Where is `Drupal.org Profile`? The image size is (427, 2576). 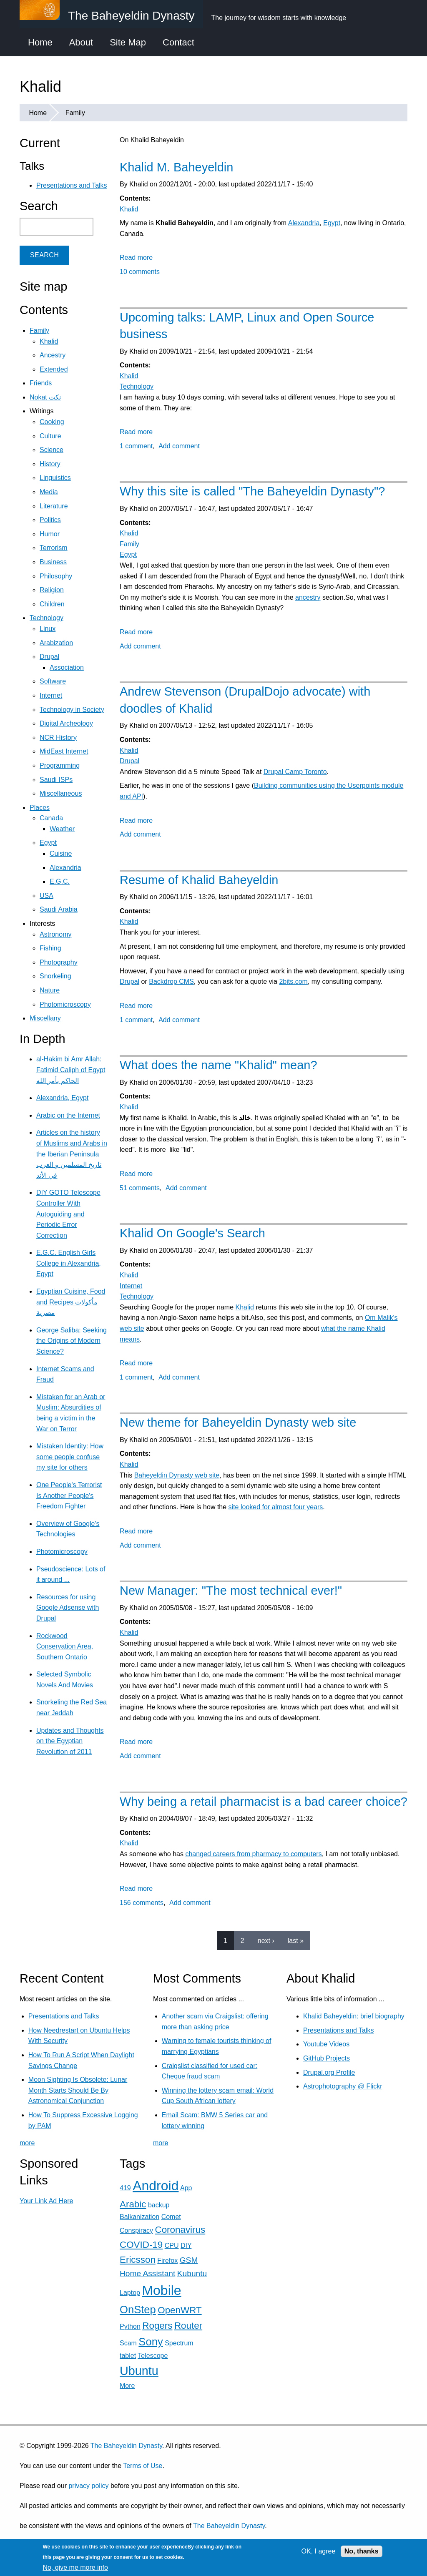
Drupal.org Profile is located at coordinates (329, 2072).